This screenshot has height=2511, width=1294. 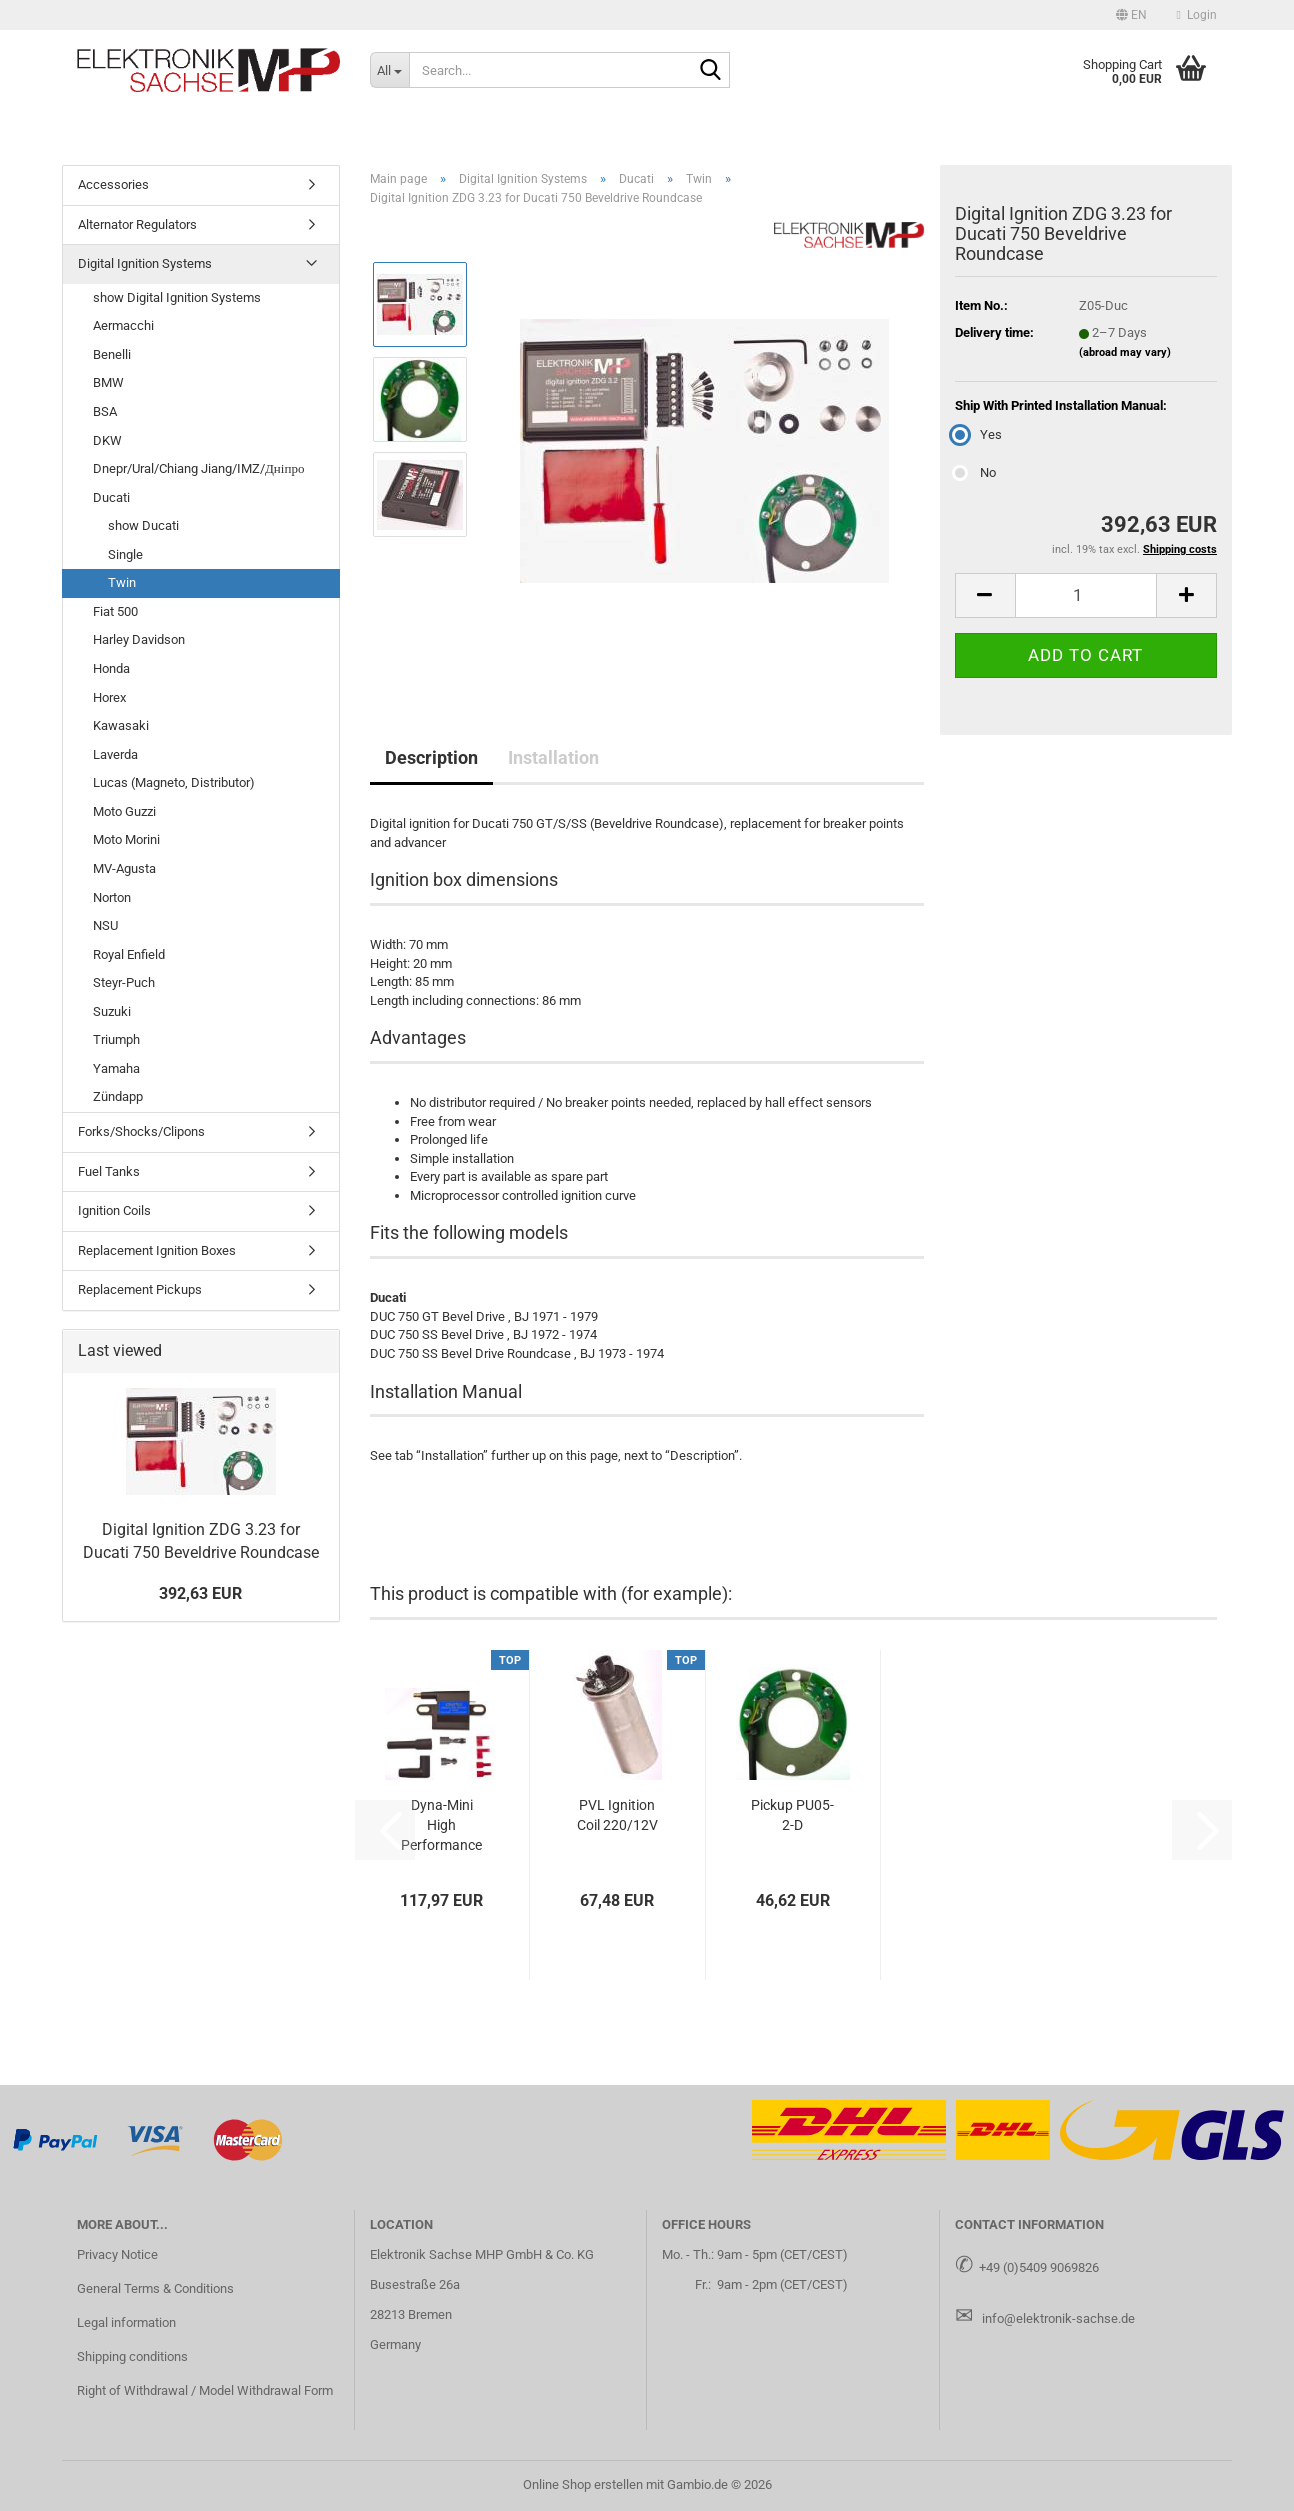 What do you see at coordinates (126, 839) in the screenshot?
I see `Moto Morini` at bounding box center [126, 839].